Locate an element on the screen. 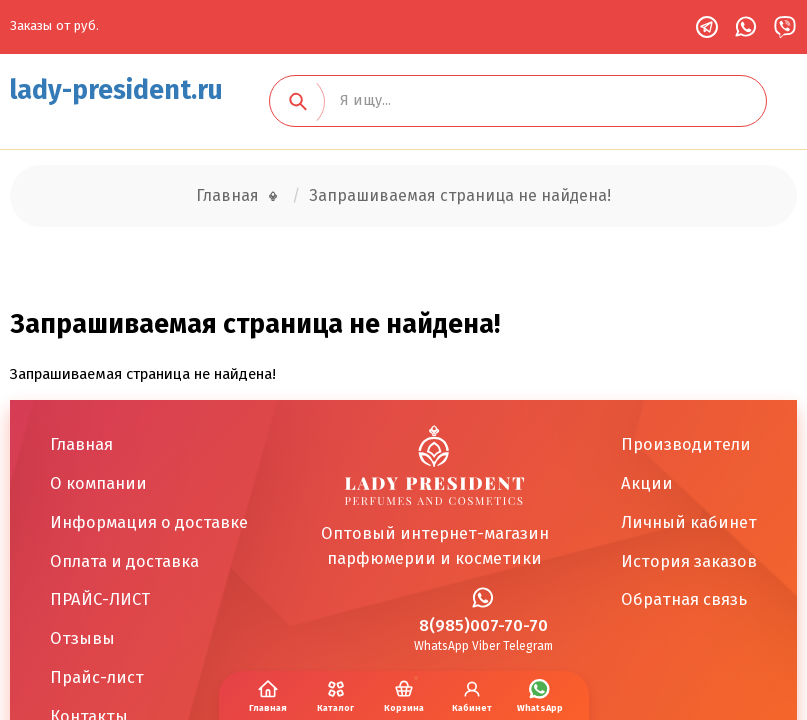  Производители is located at coordinates (686, 444).